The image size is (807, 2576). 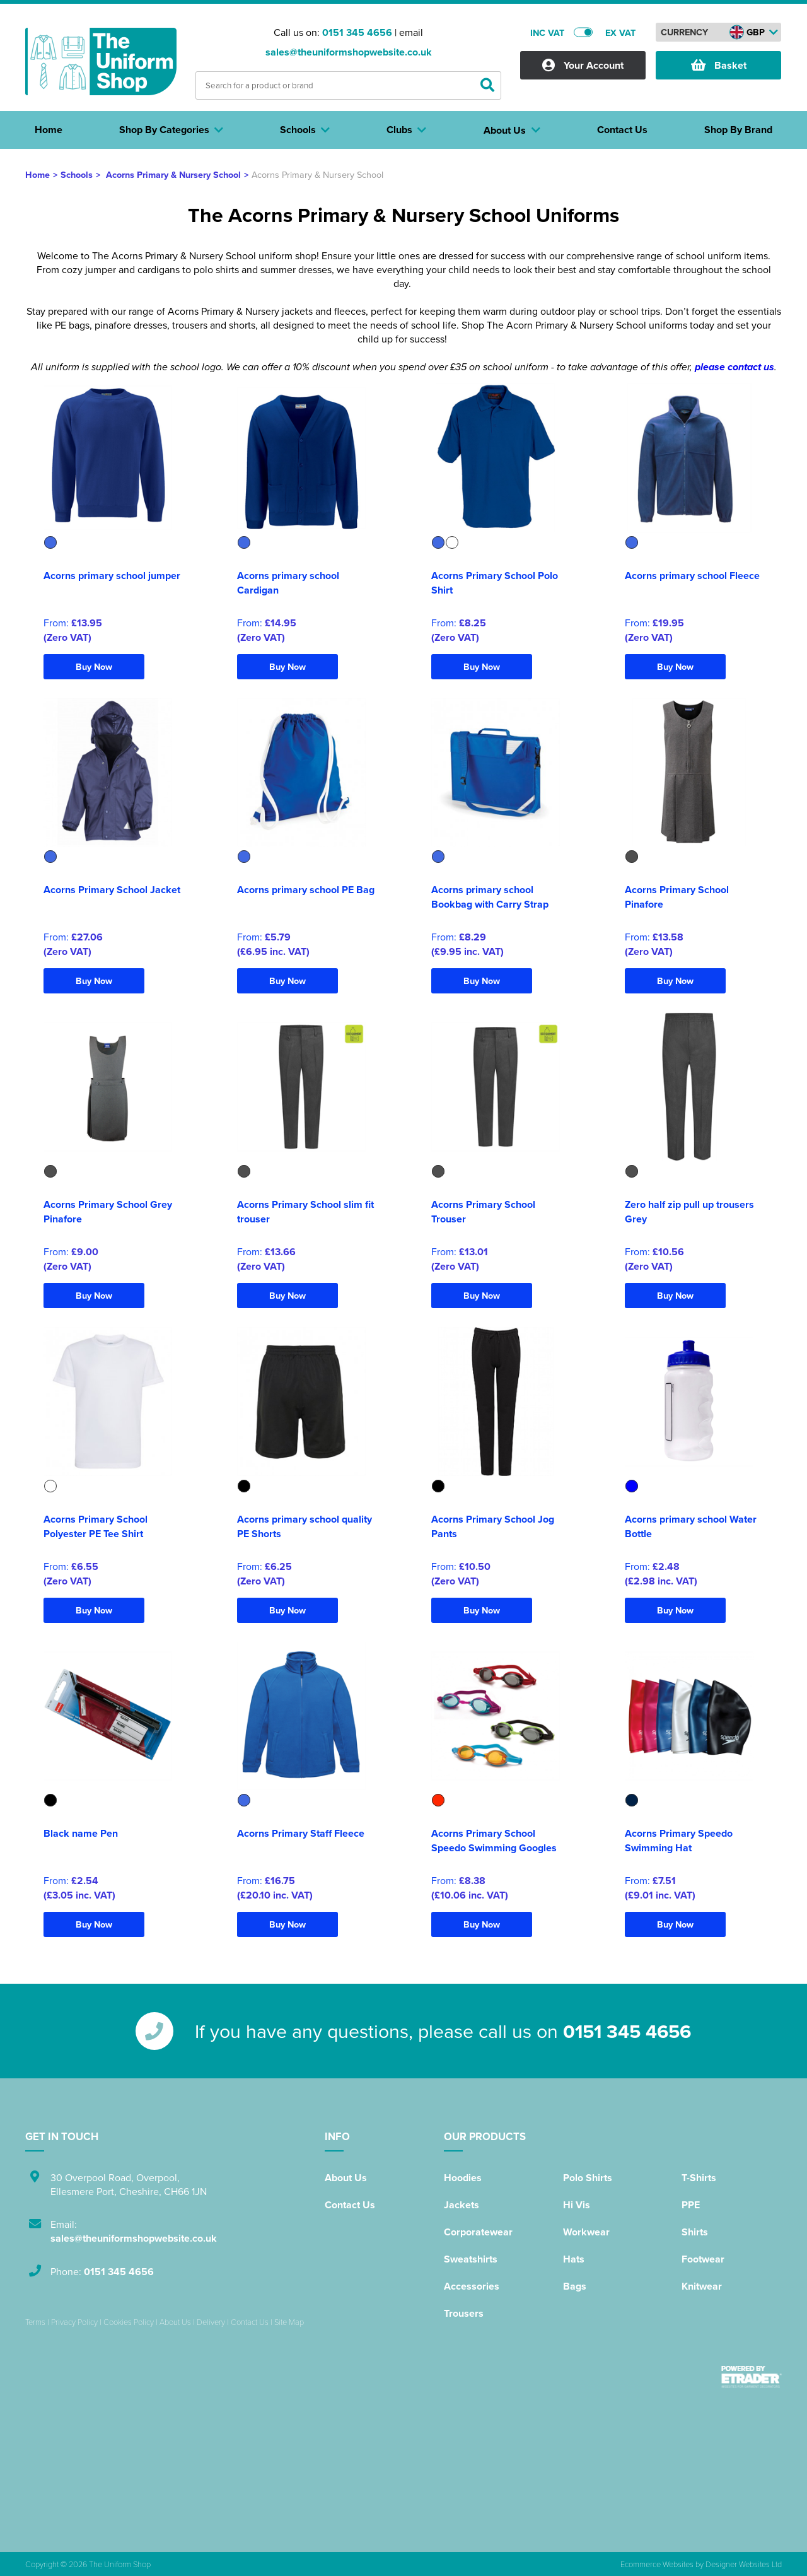 What do you see at coordinates (348, 52) in the screenshot?
I see `sales@theuniformshopwebsite.co.uk` at bounding box center [348, 52].